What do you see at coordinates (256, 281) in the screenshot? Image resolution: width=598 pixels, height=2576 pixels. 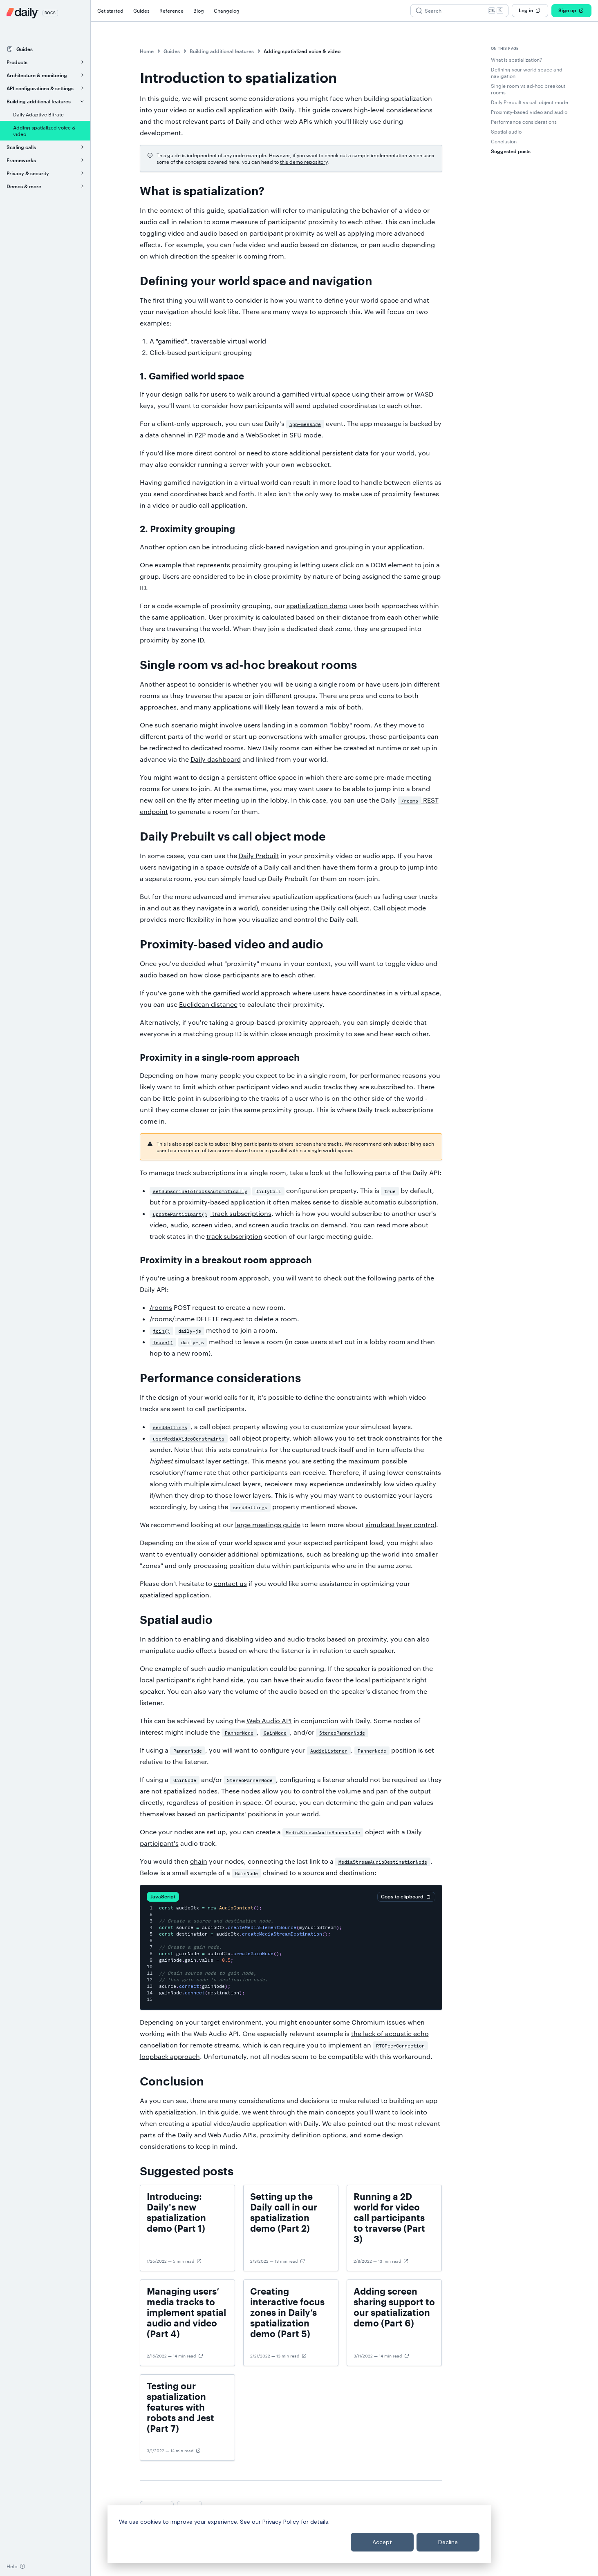 I see `Defining your world space and navigation` at bounding box center [256, 281].